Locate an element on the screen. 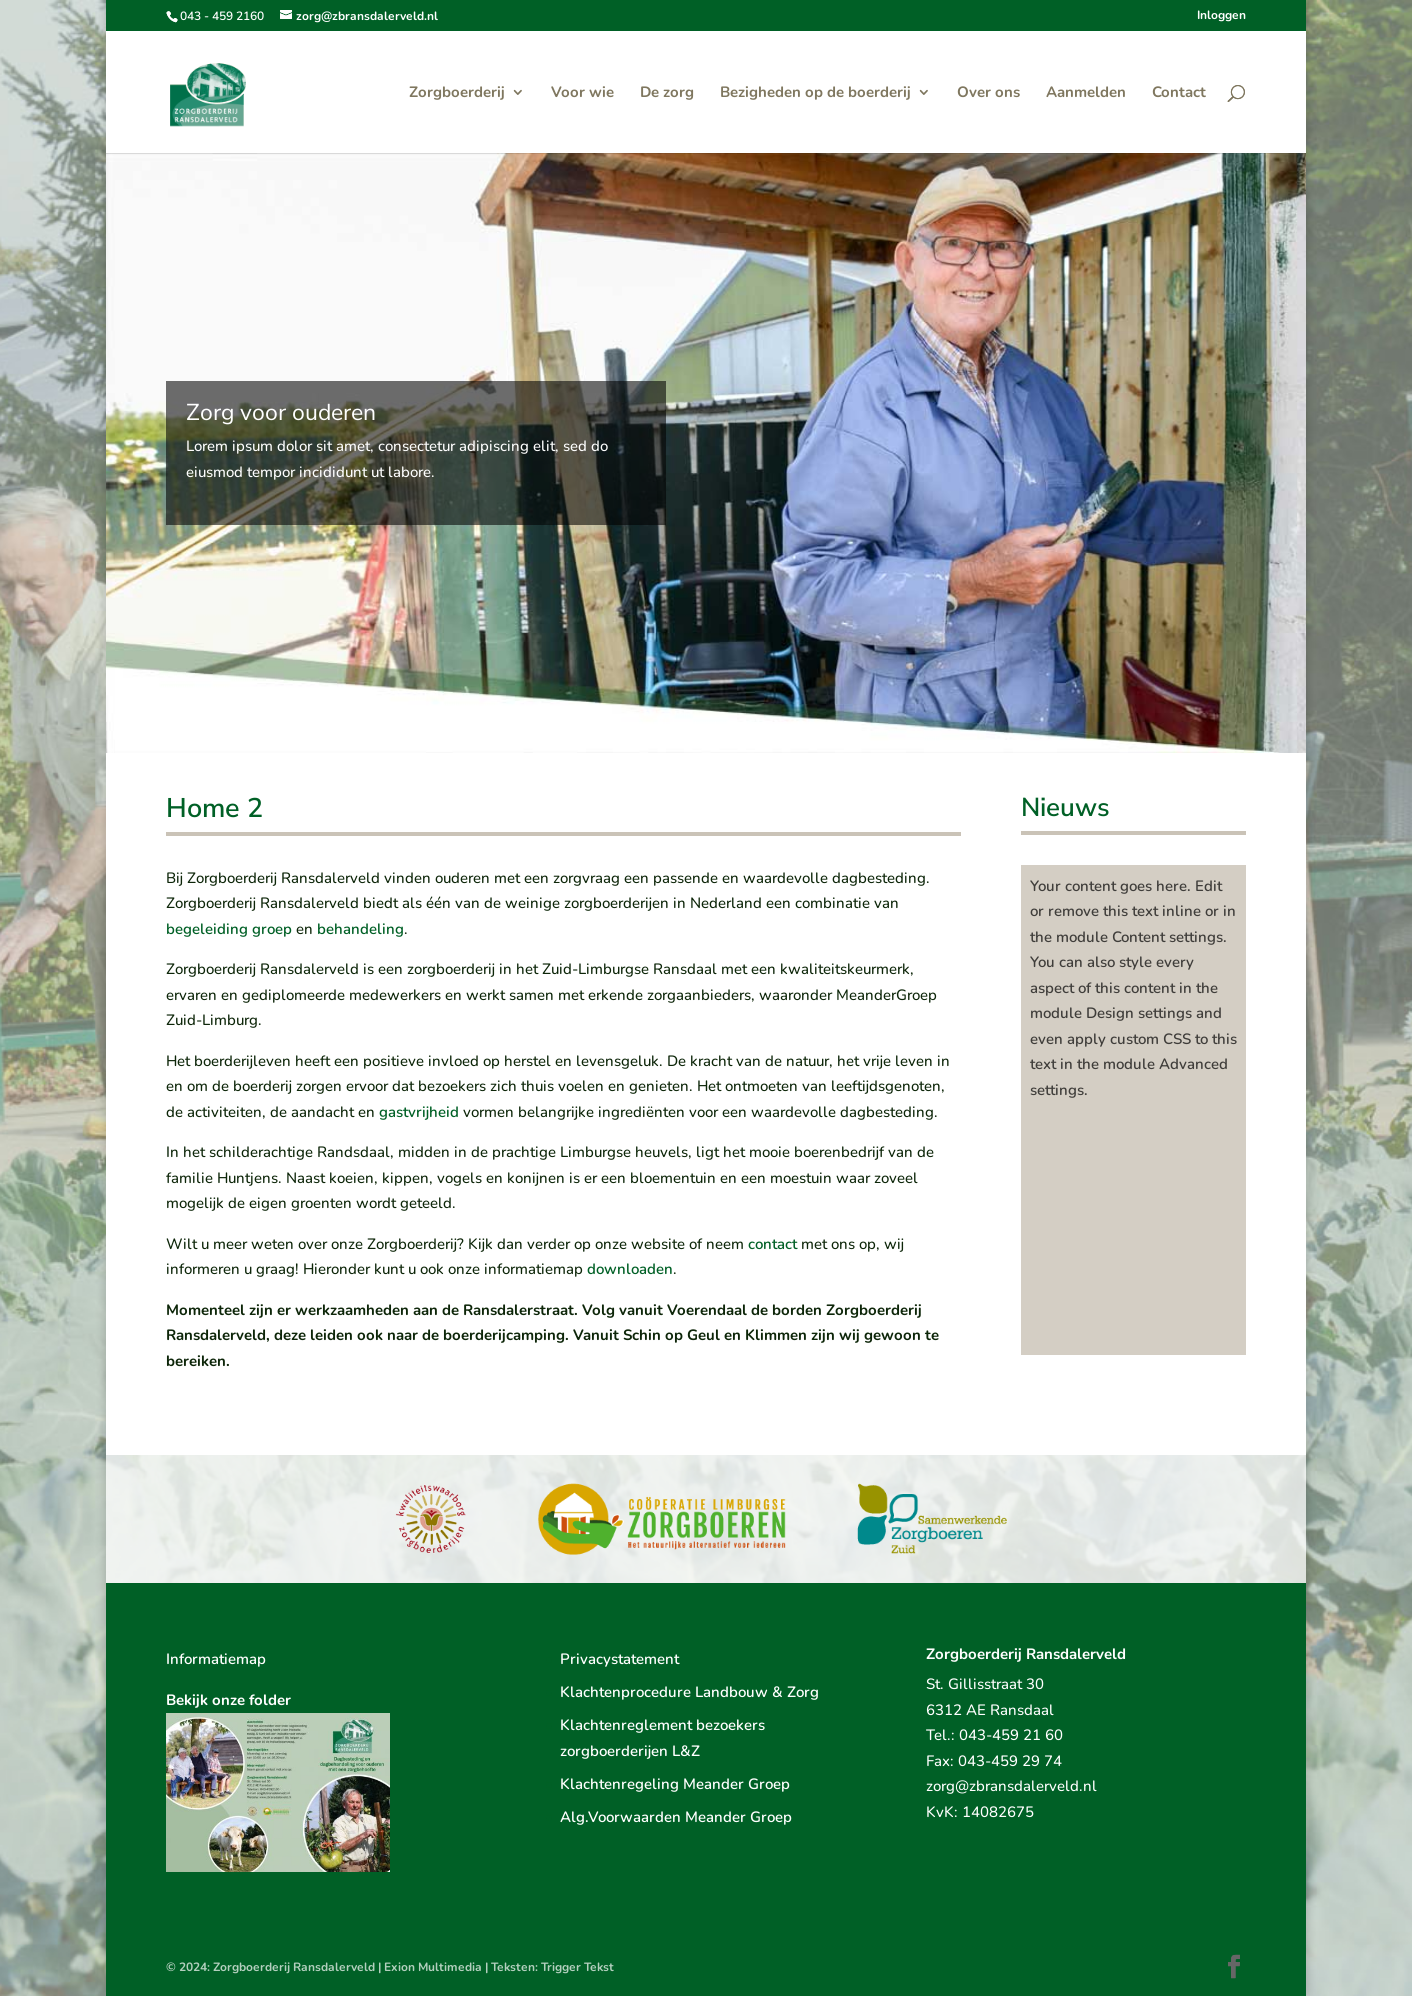 This screenshot has height=1996, width=1412. contact is located at coordinates (772, 1244).